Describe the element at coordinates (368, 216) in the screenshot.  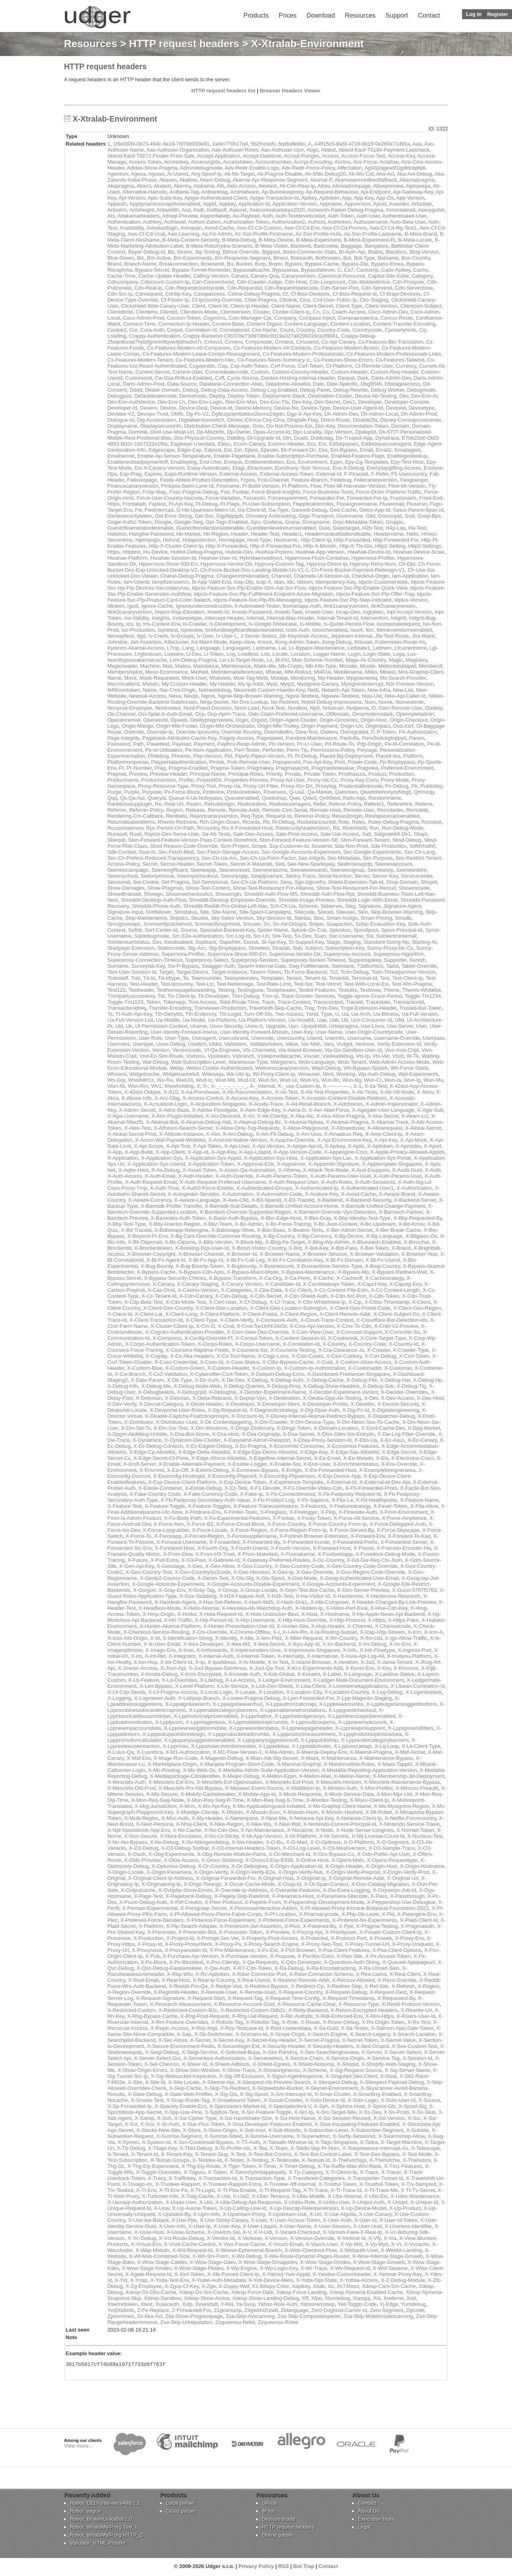
I see `Auth-User` at that location.